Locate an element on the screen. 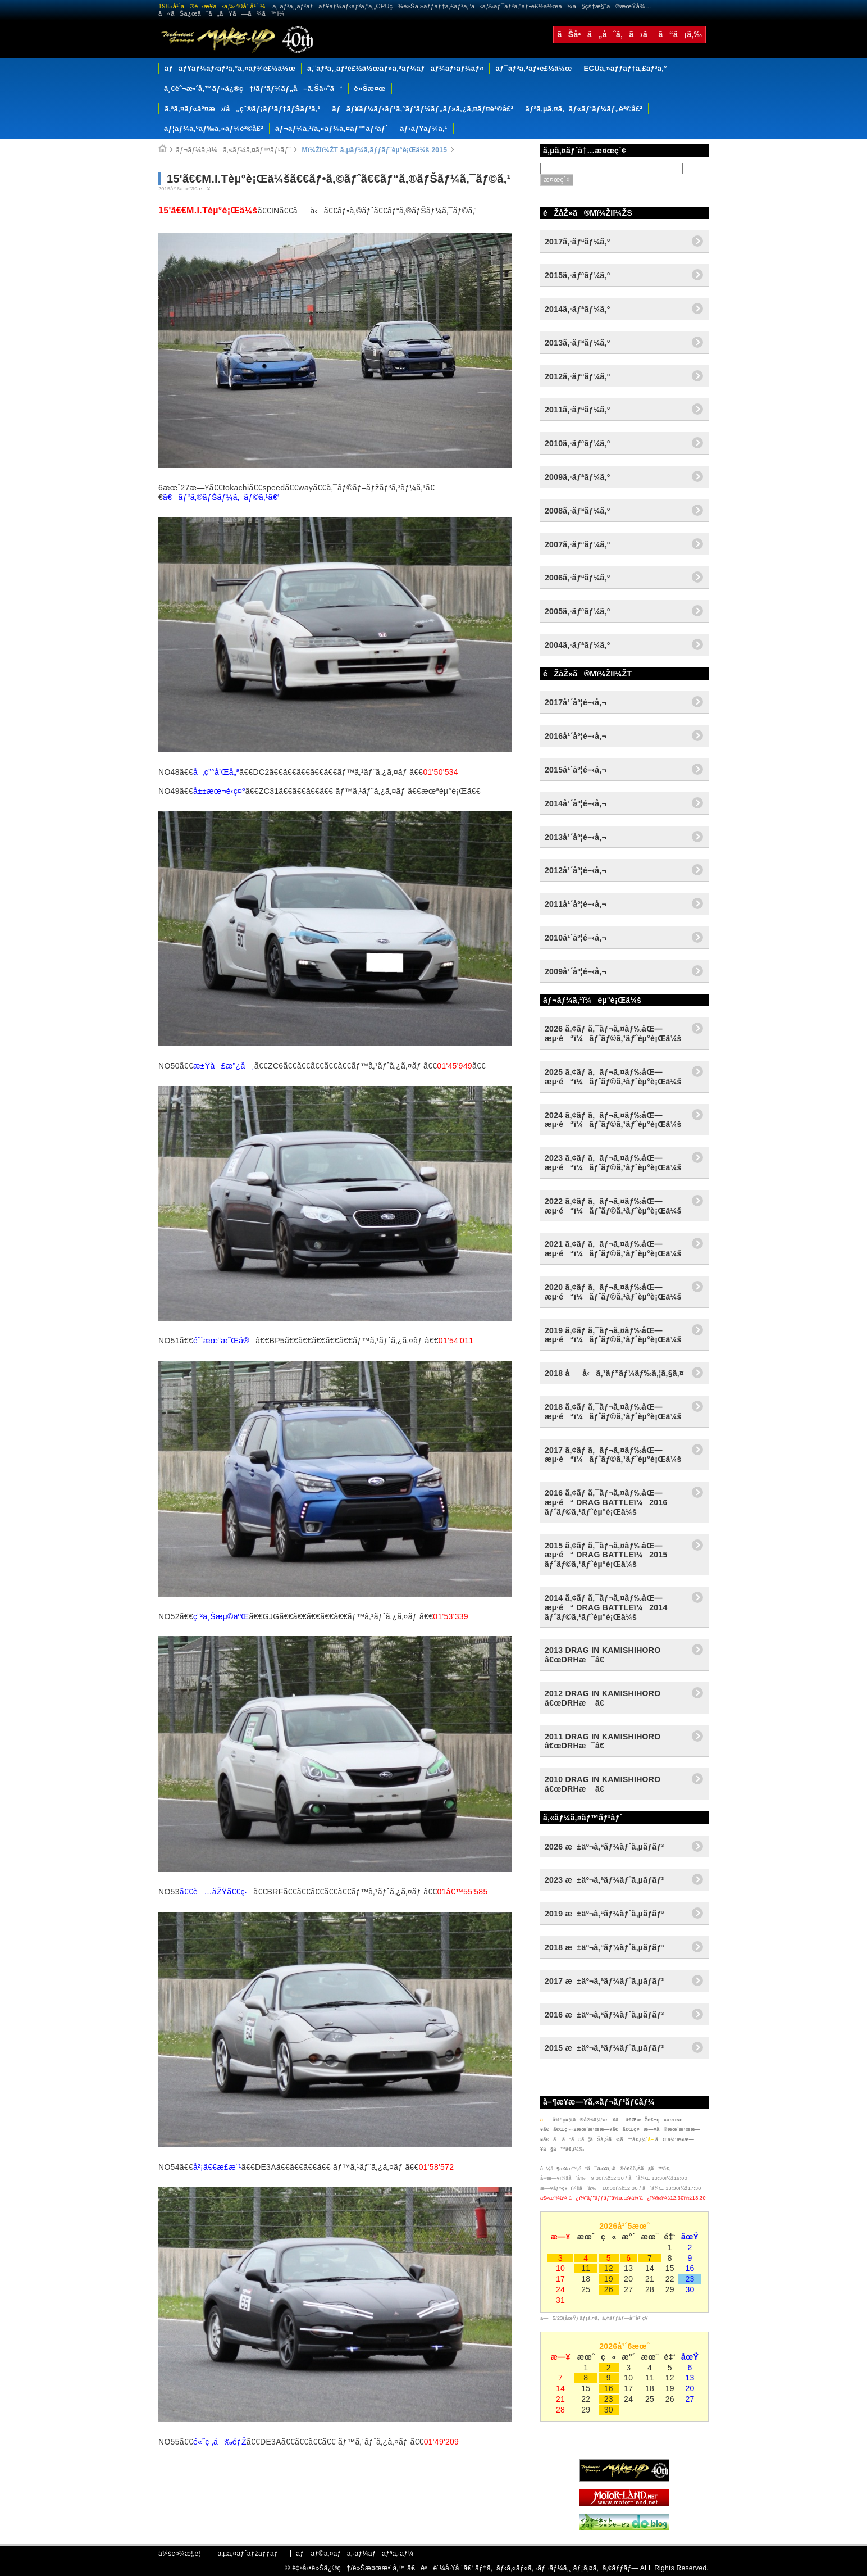 This screenshot has width=867, height=2576. è»Šæ¤œ is located at coordinates (370, 88).